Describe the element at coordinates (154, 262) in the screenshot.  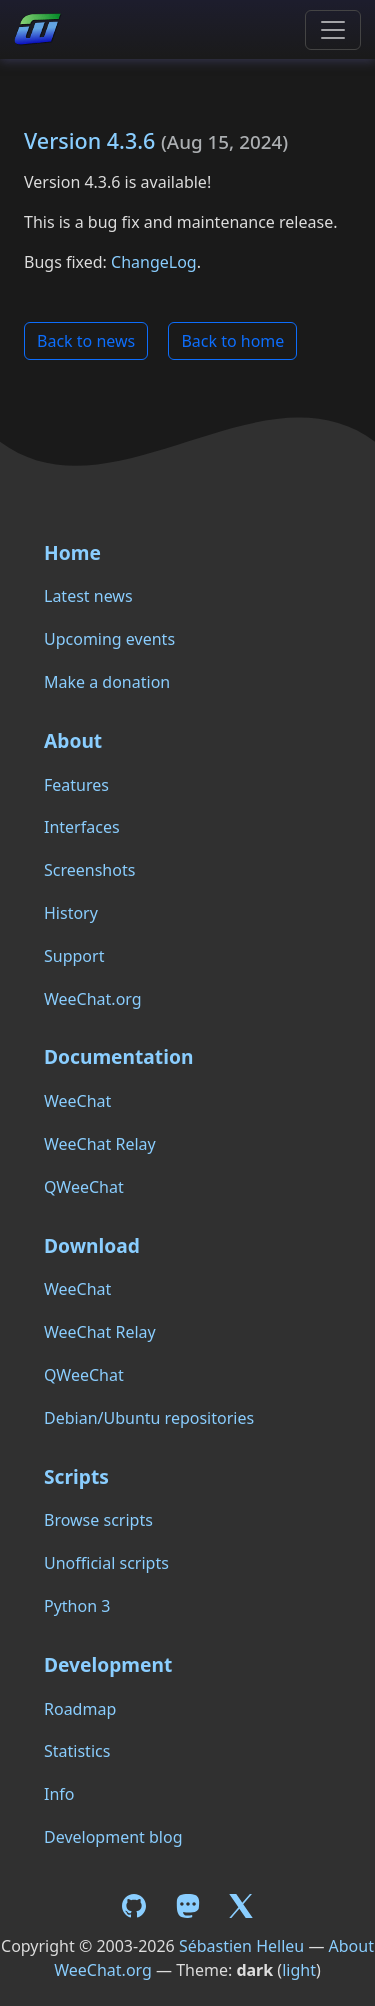
I see `ChangeLog` at that location.